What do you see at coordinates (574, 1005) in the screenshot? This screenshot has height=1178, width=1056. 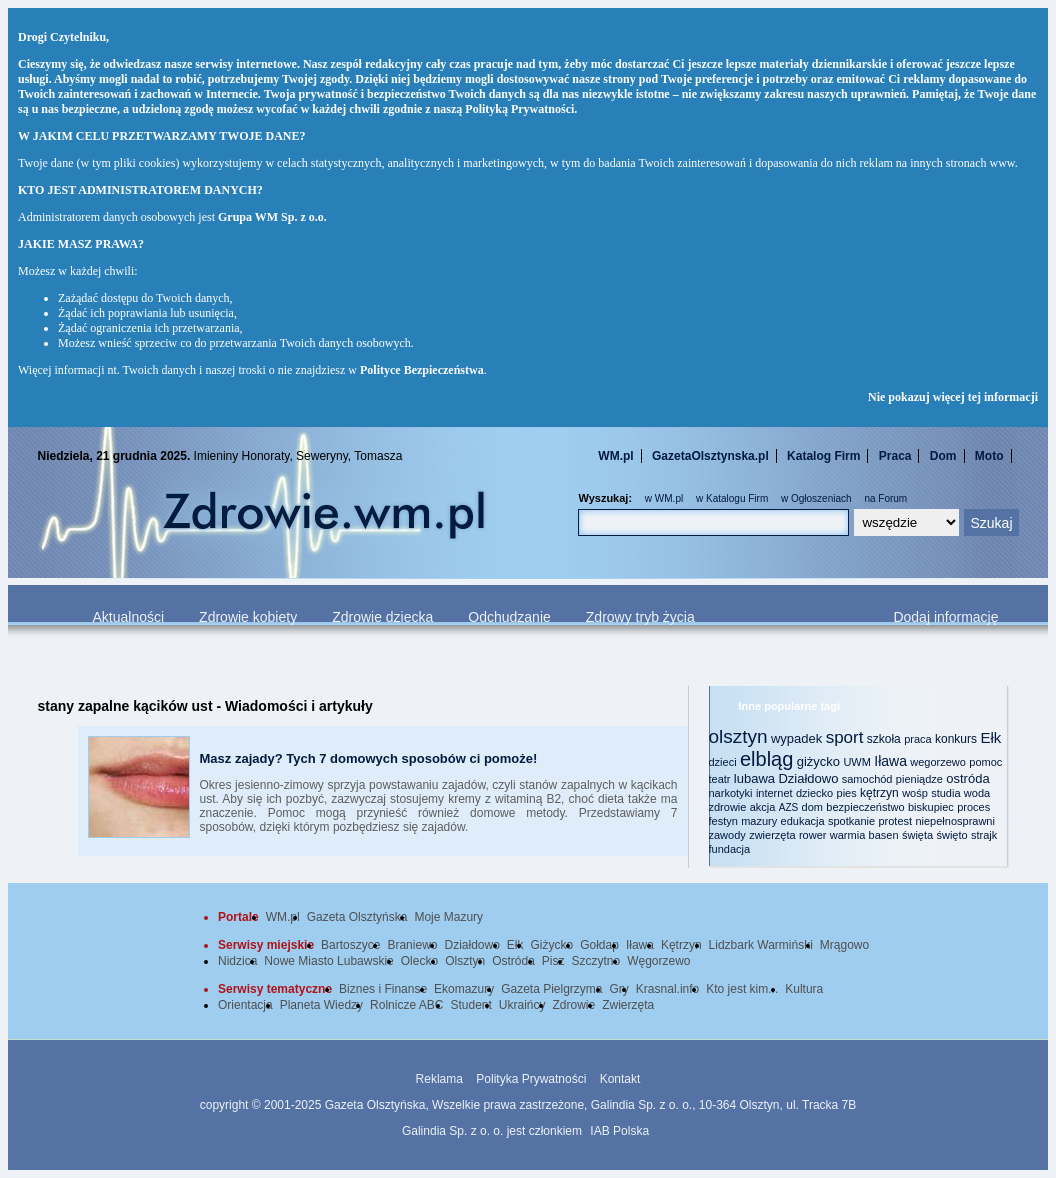 I see `Zdrowie` at bounding box center [574, 1005].